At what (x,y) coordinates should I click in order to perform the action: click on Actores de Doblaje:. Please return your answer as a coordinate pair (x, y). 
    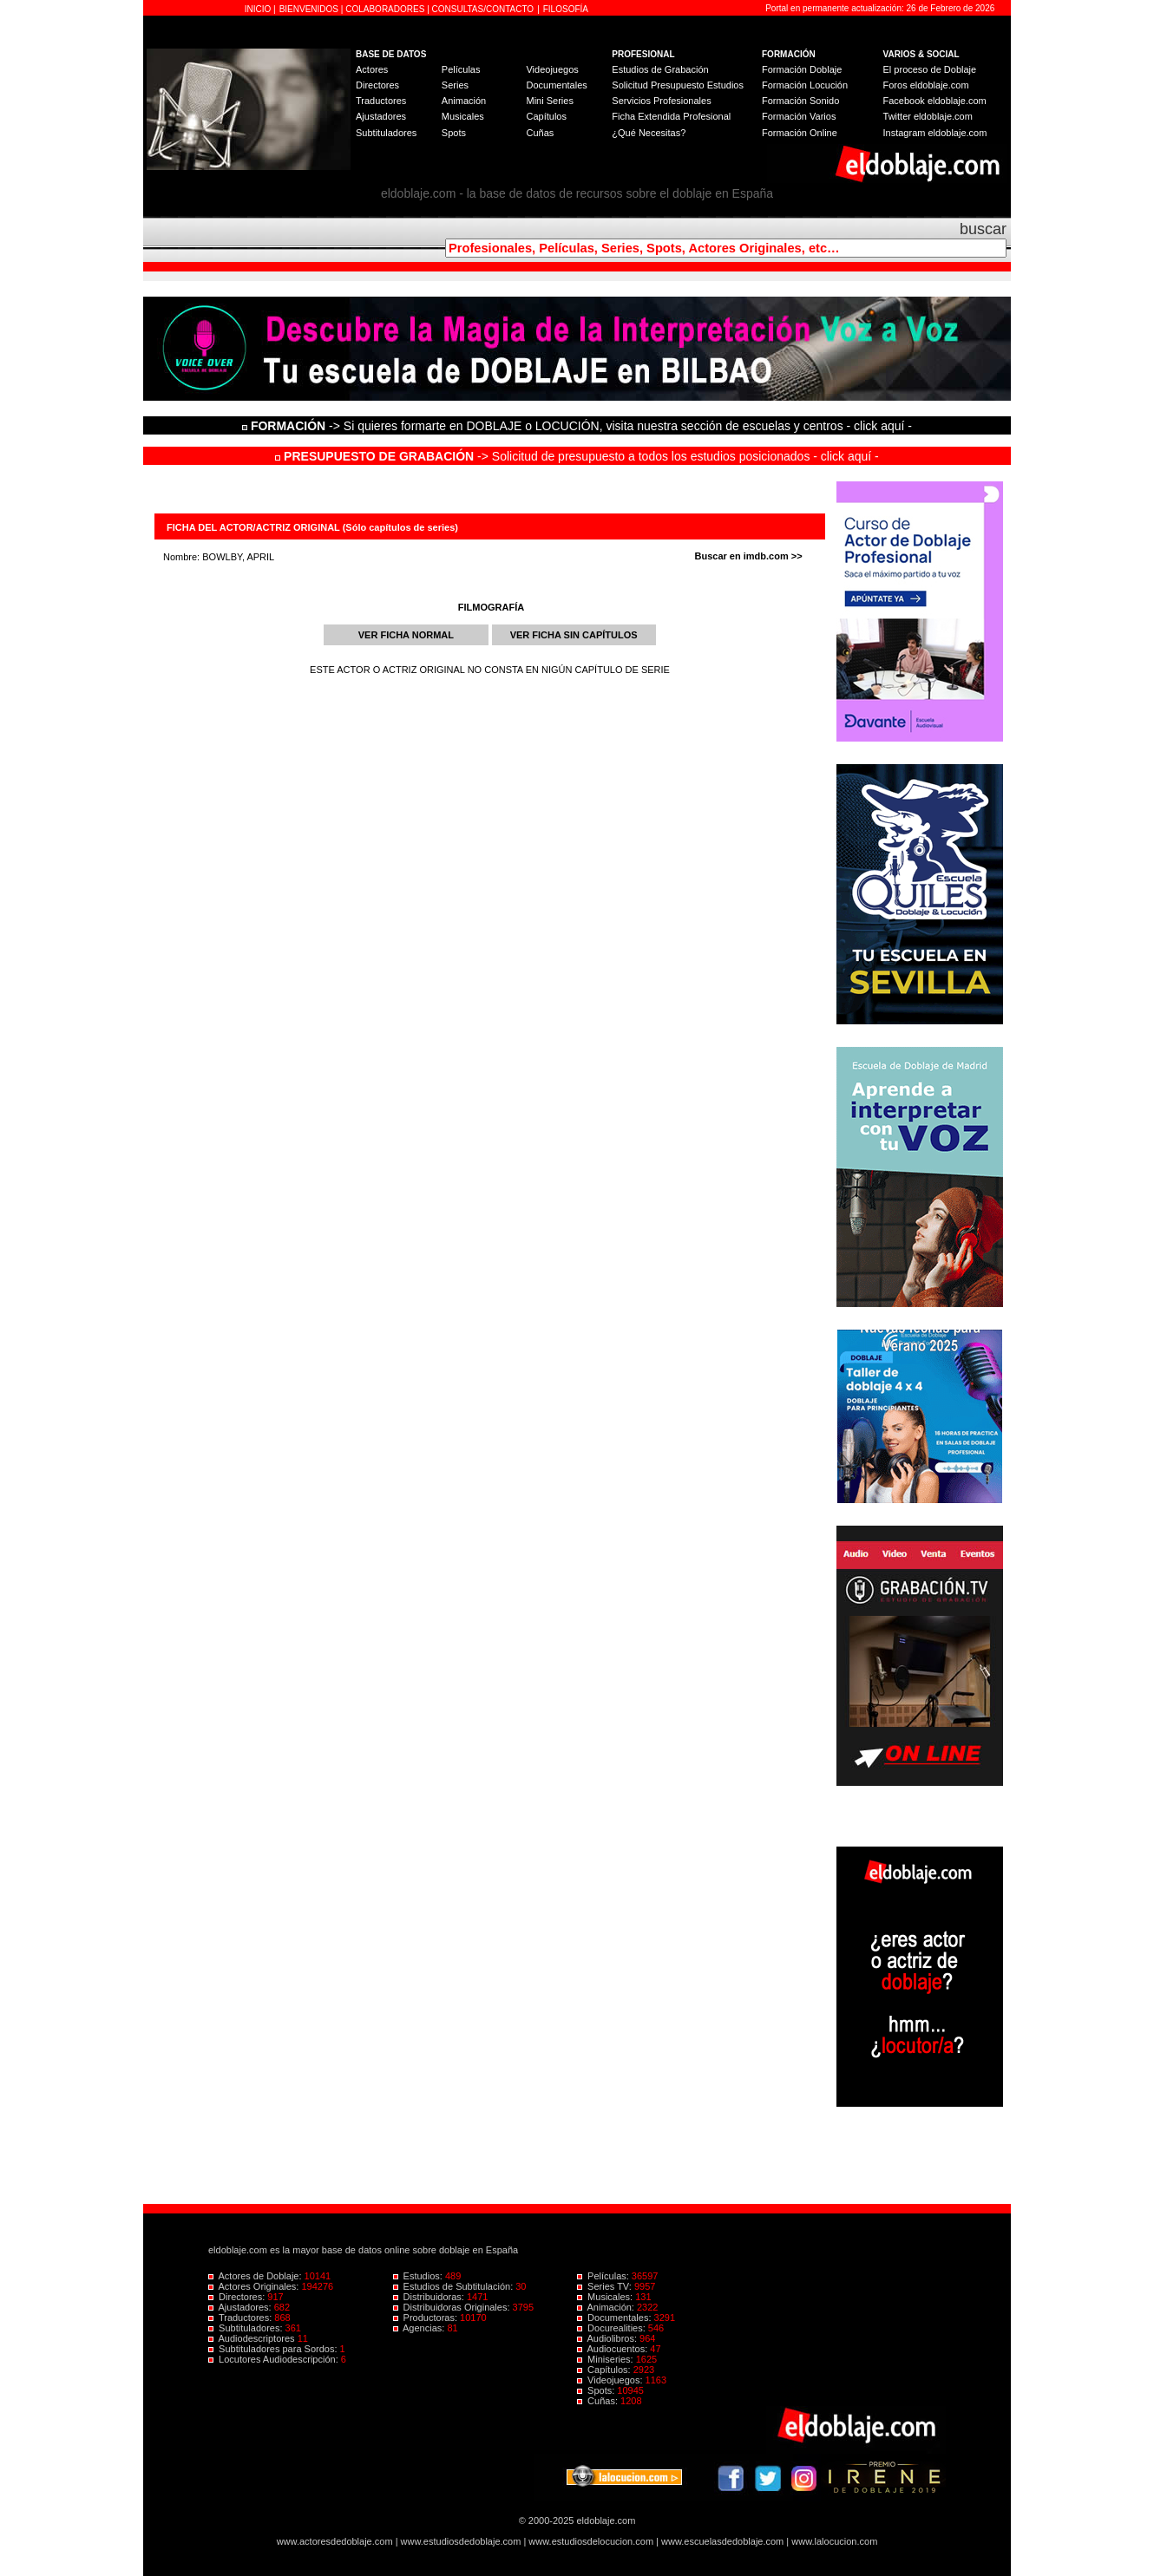
    Looking at the image, I should click on (256, 2276).